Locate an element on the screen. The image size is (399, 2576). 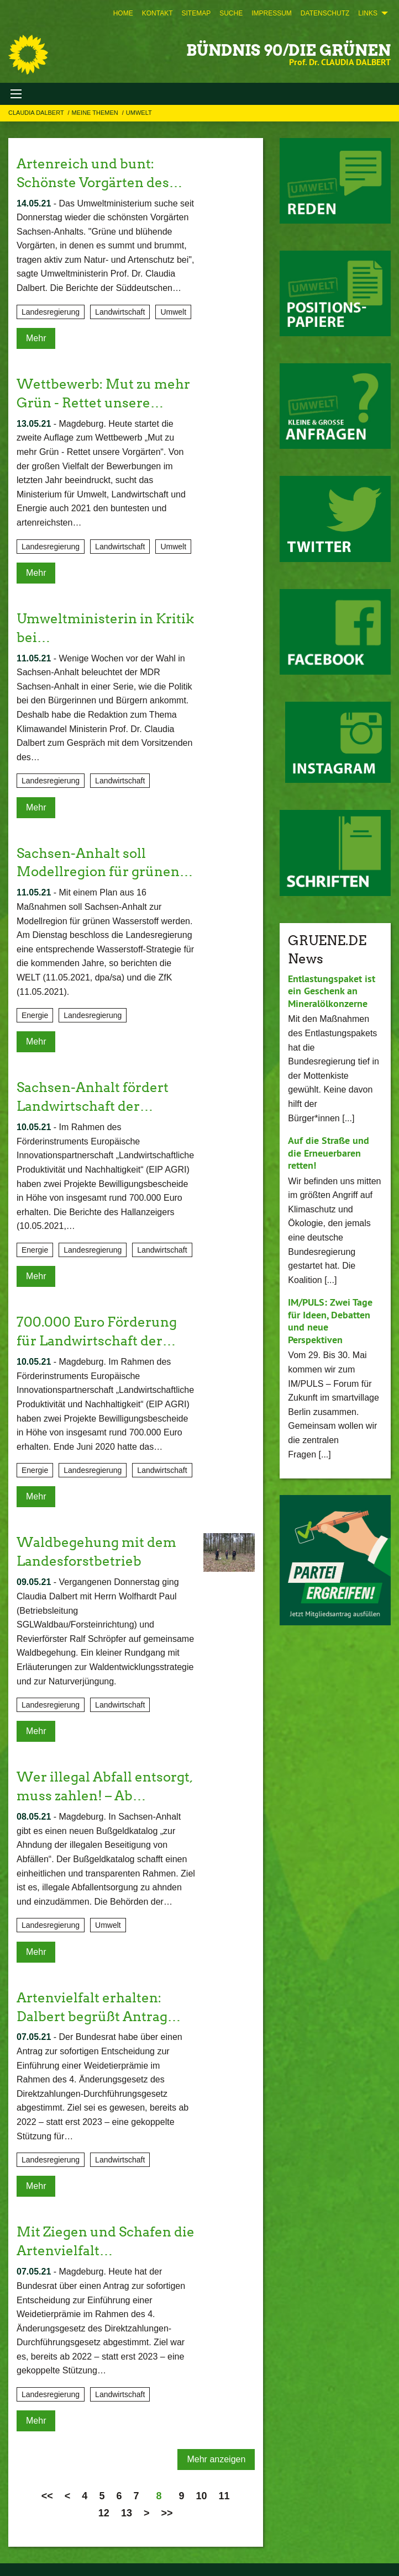
Auf die Straße und die Erneuerbaren retten! is located at coordinates (328, 1153).